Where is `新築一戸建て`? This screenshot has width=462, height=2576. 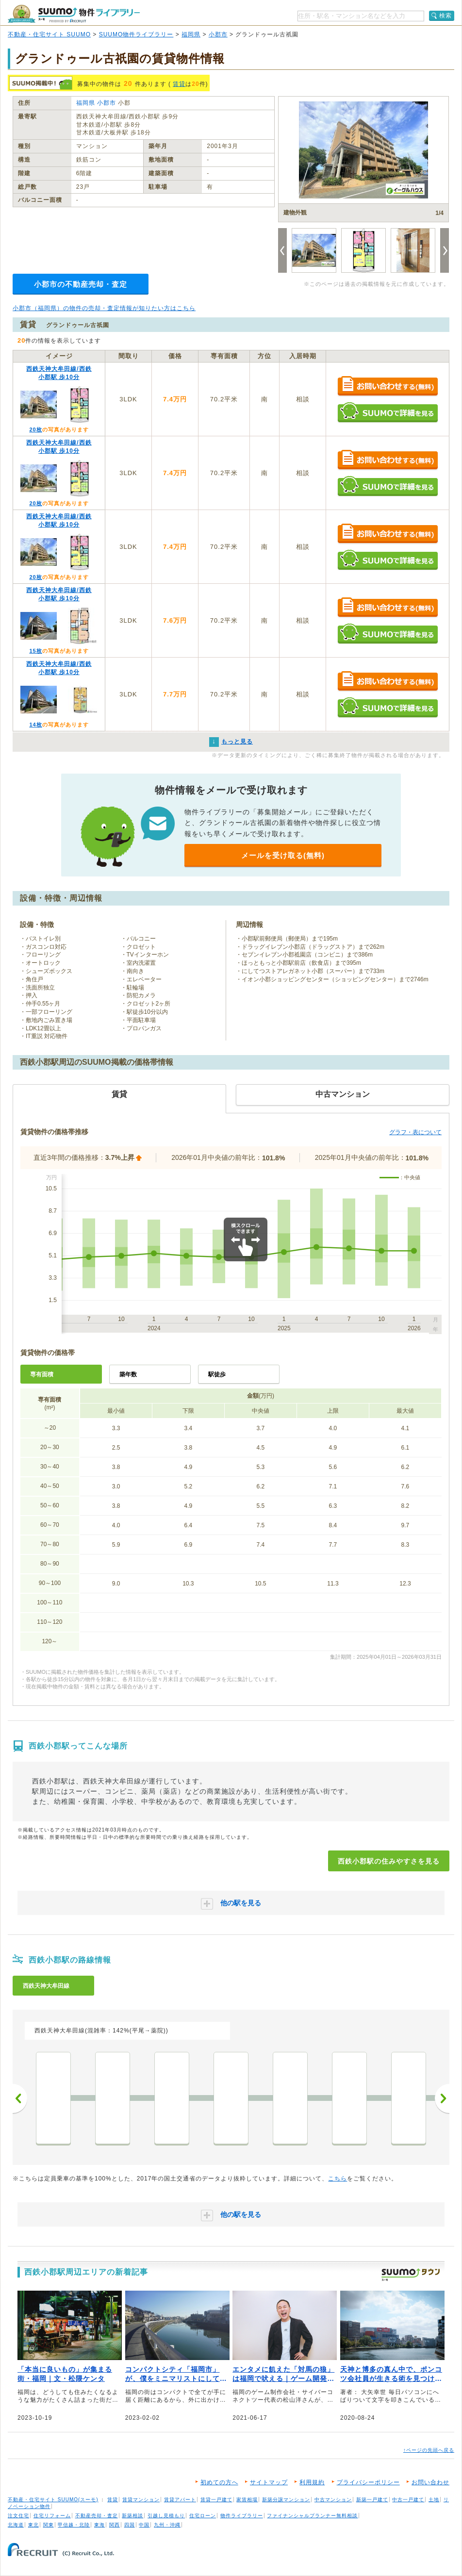
新築一戸建て is located at coordinates (372, 2499).